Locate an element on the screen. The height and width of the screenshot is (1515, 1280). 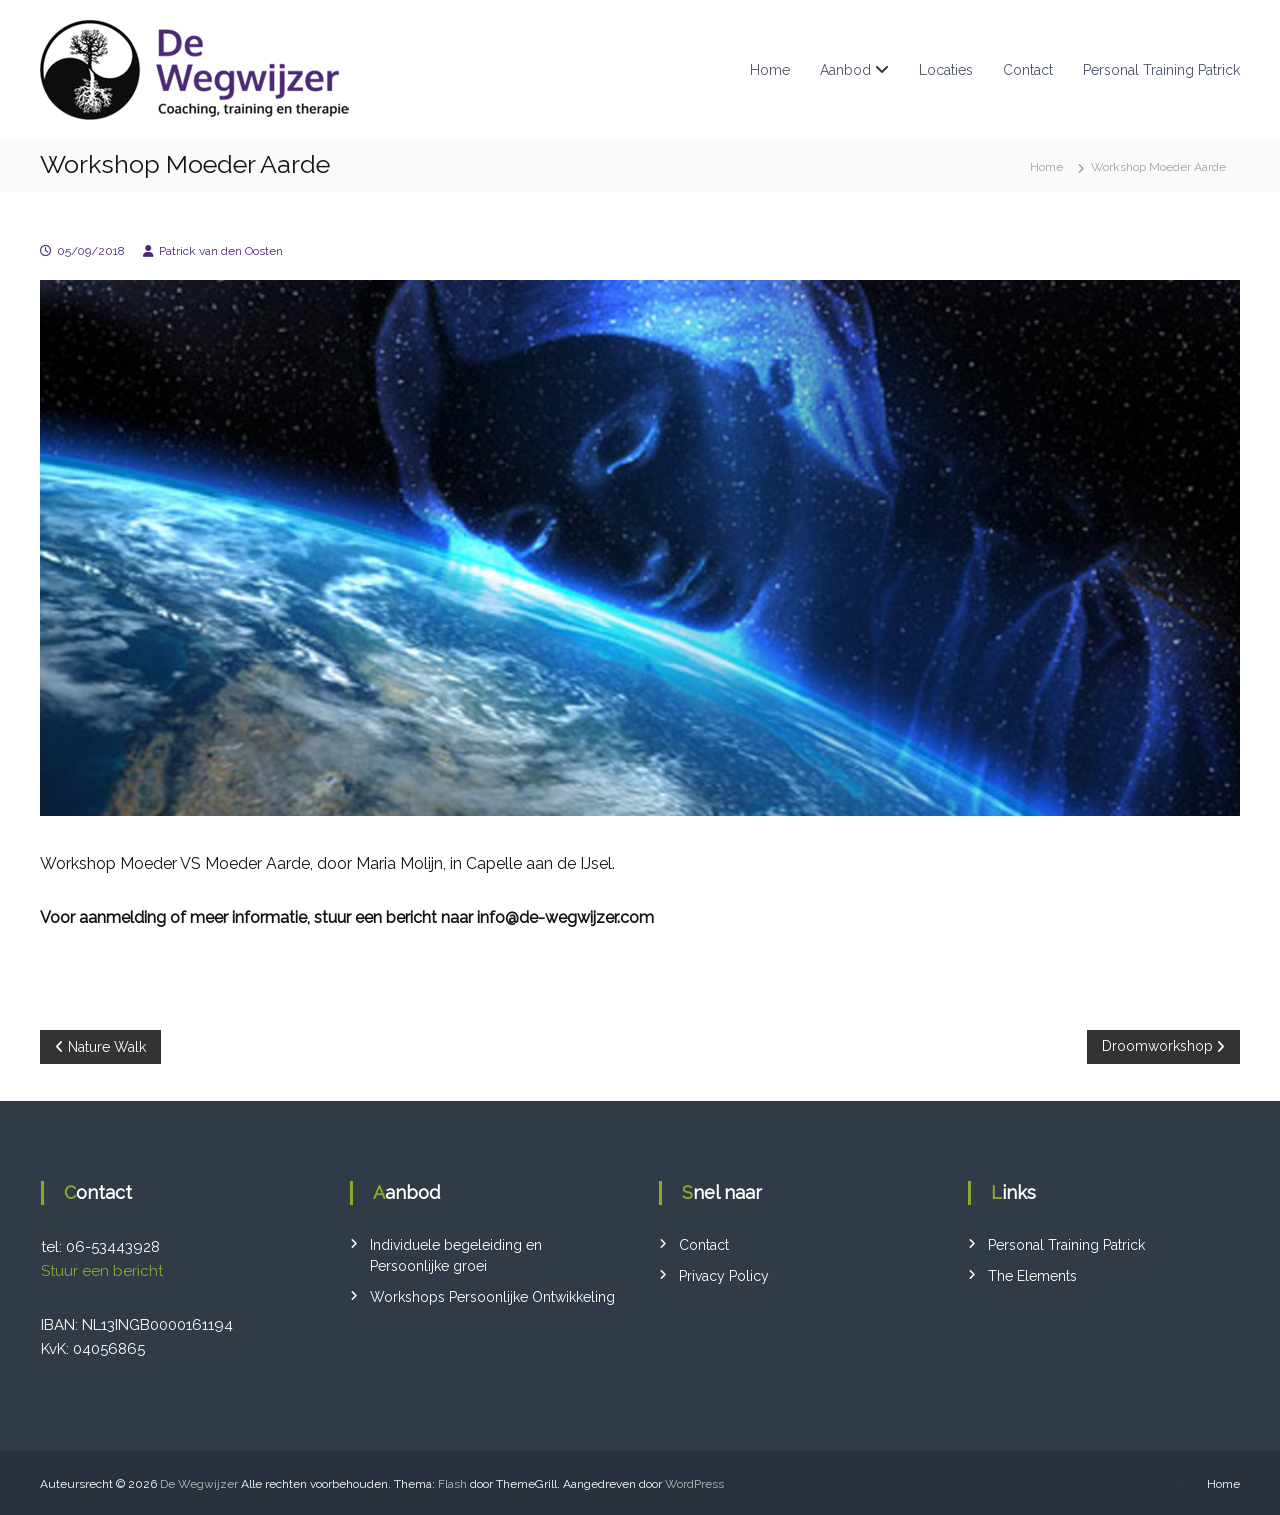
De Wegwijzer is located at coordinates (199, 1484).